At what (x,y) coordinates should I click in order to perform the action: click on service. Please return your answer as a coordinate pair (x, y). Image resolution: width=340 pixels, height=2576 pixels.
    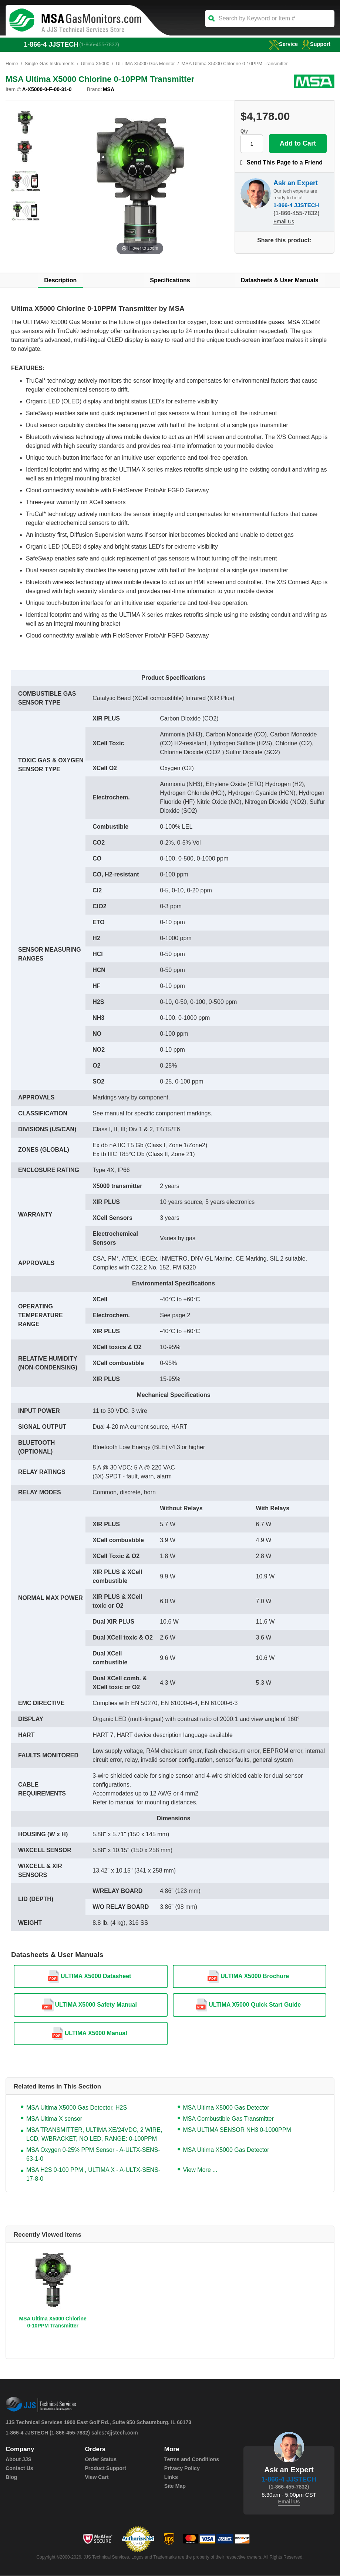
    Looking at the image, I should click on (282, 44).